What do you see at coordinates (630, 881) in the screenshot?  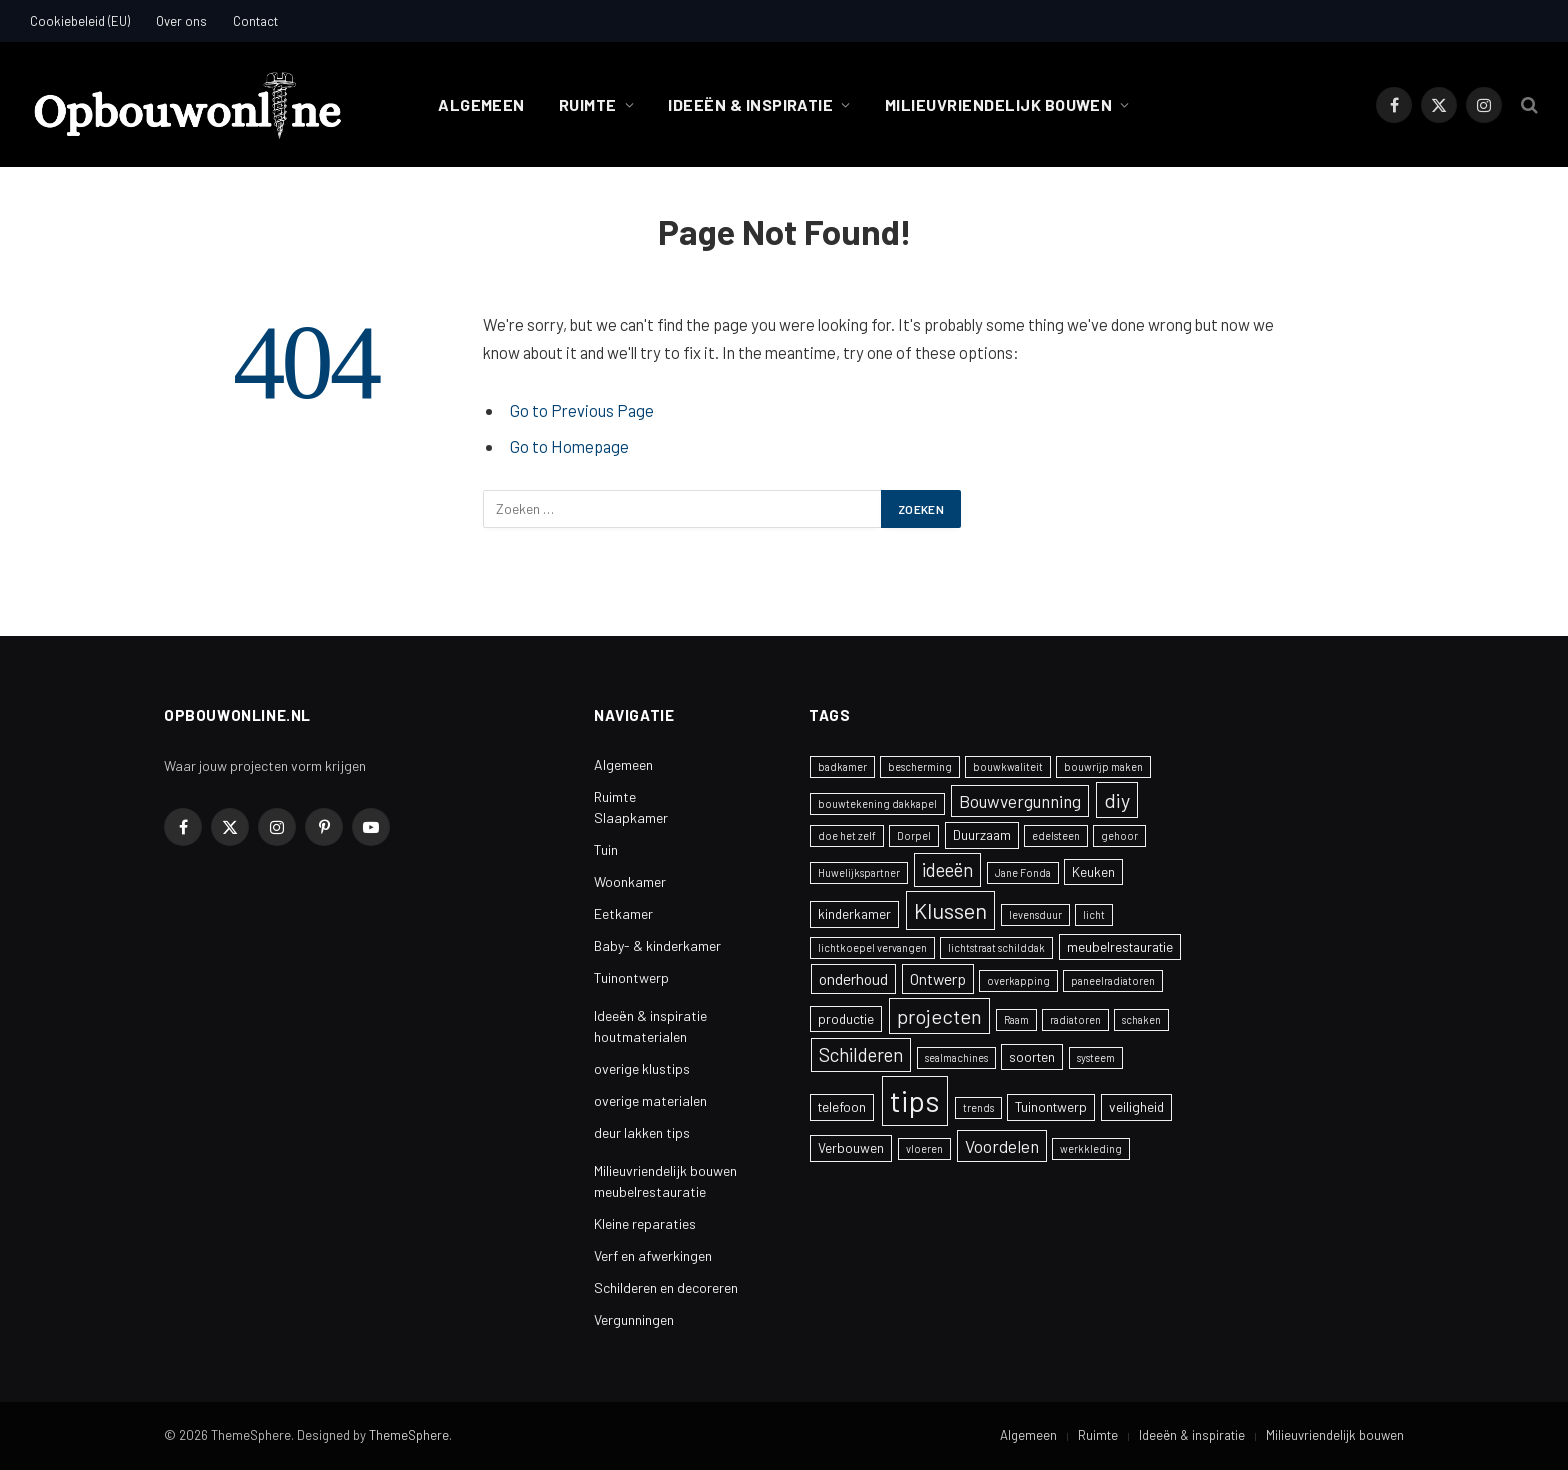 I see `Woonkamer` at bounding box center [630, 881].